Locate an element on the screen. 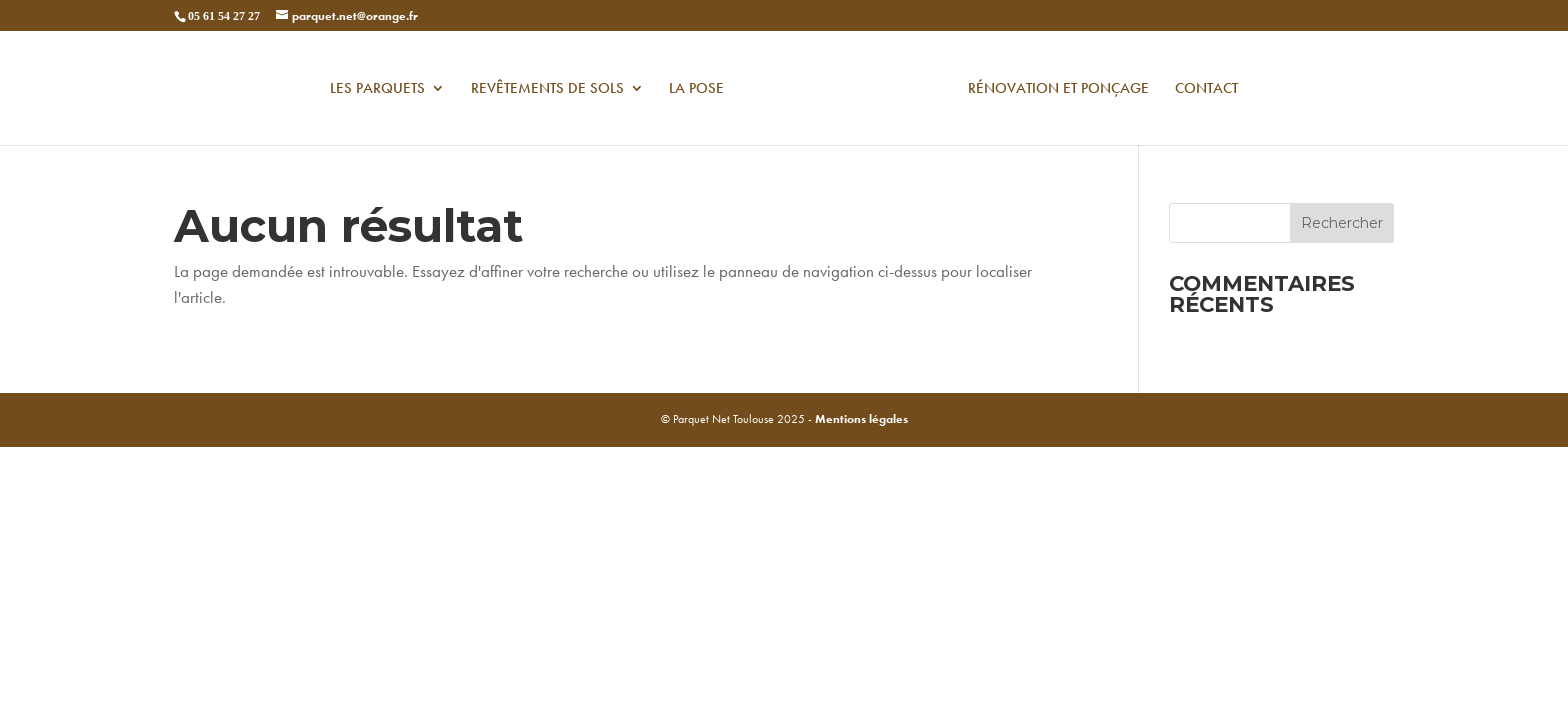 The image size is (1568, 720). contact is located at coordinates (1206, 89).